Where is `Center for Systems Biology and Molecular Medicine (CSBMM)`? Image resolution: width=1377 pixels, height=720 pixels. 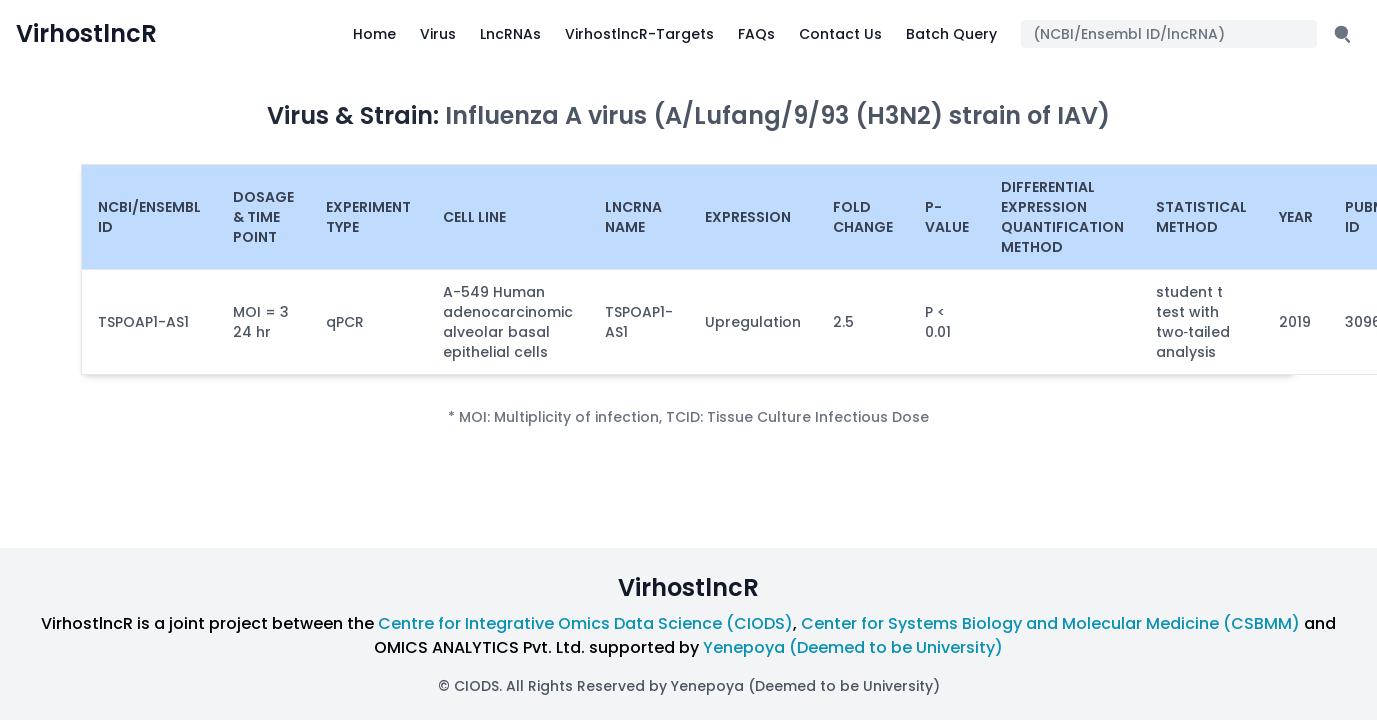
Center for Systems Biology and Molecular Medicine (CSBMM) is located at coordinates (1050, 623).